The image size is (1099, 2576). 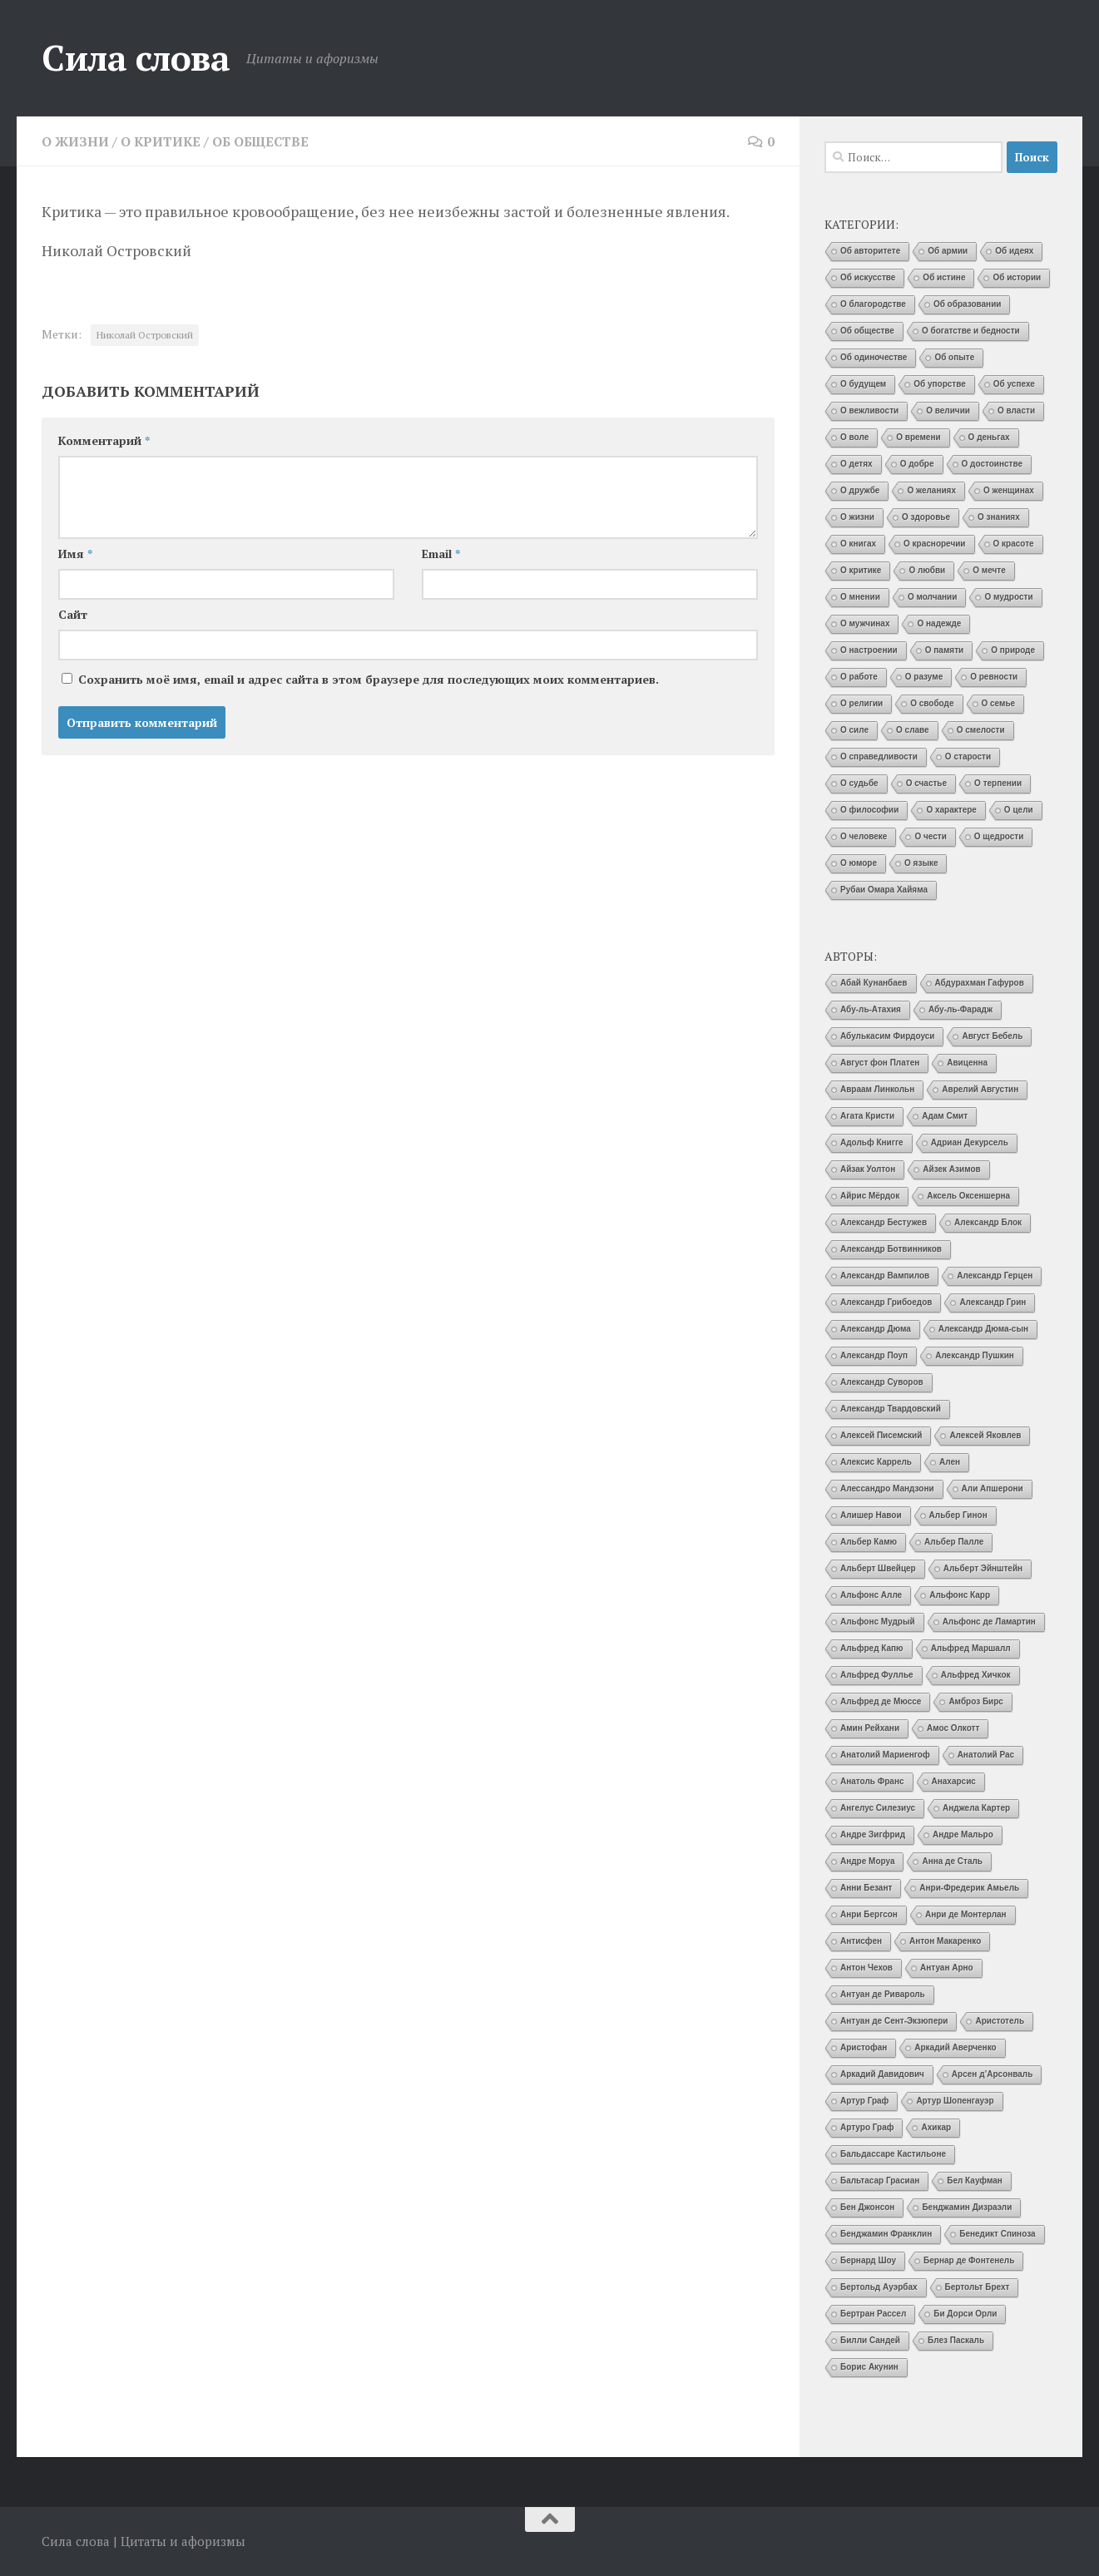 What do you see at coordinates (869, 650) in the screenshot?
I see `О настроении` at bounding box center [869, 650].